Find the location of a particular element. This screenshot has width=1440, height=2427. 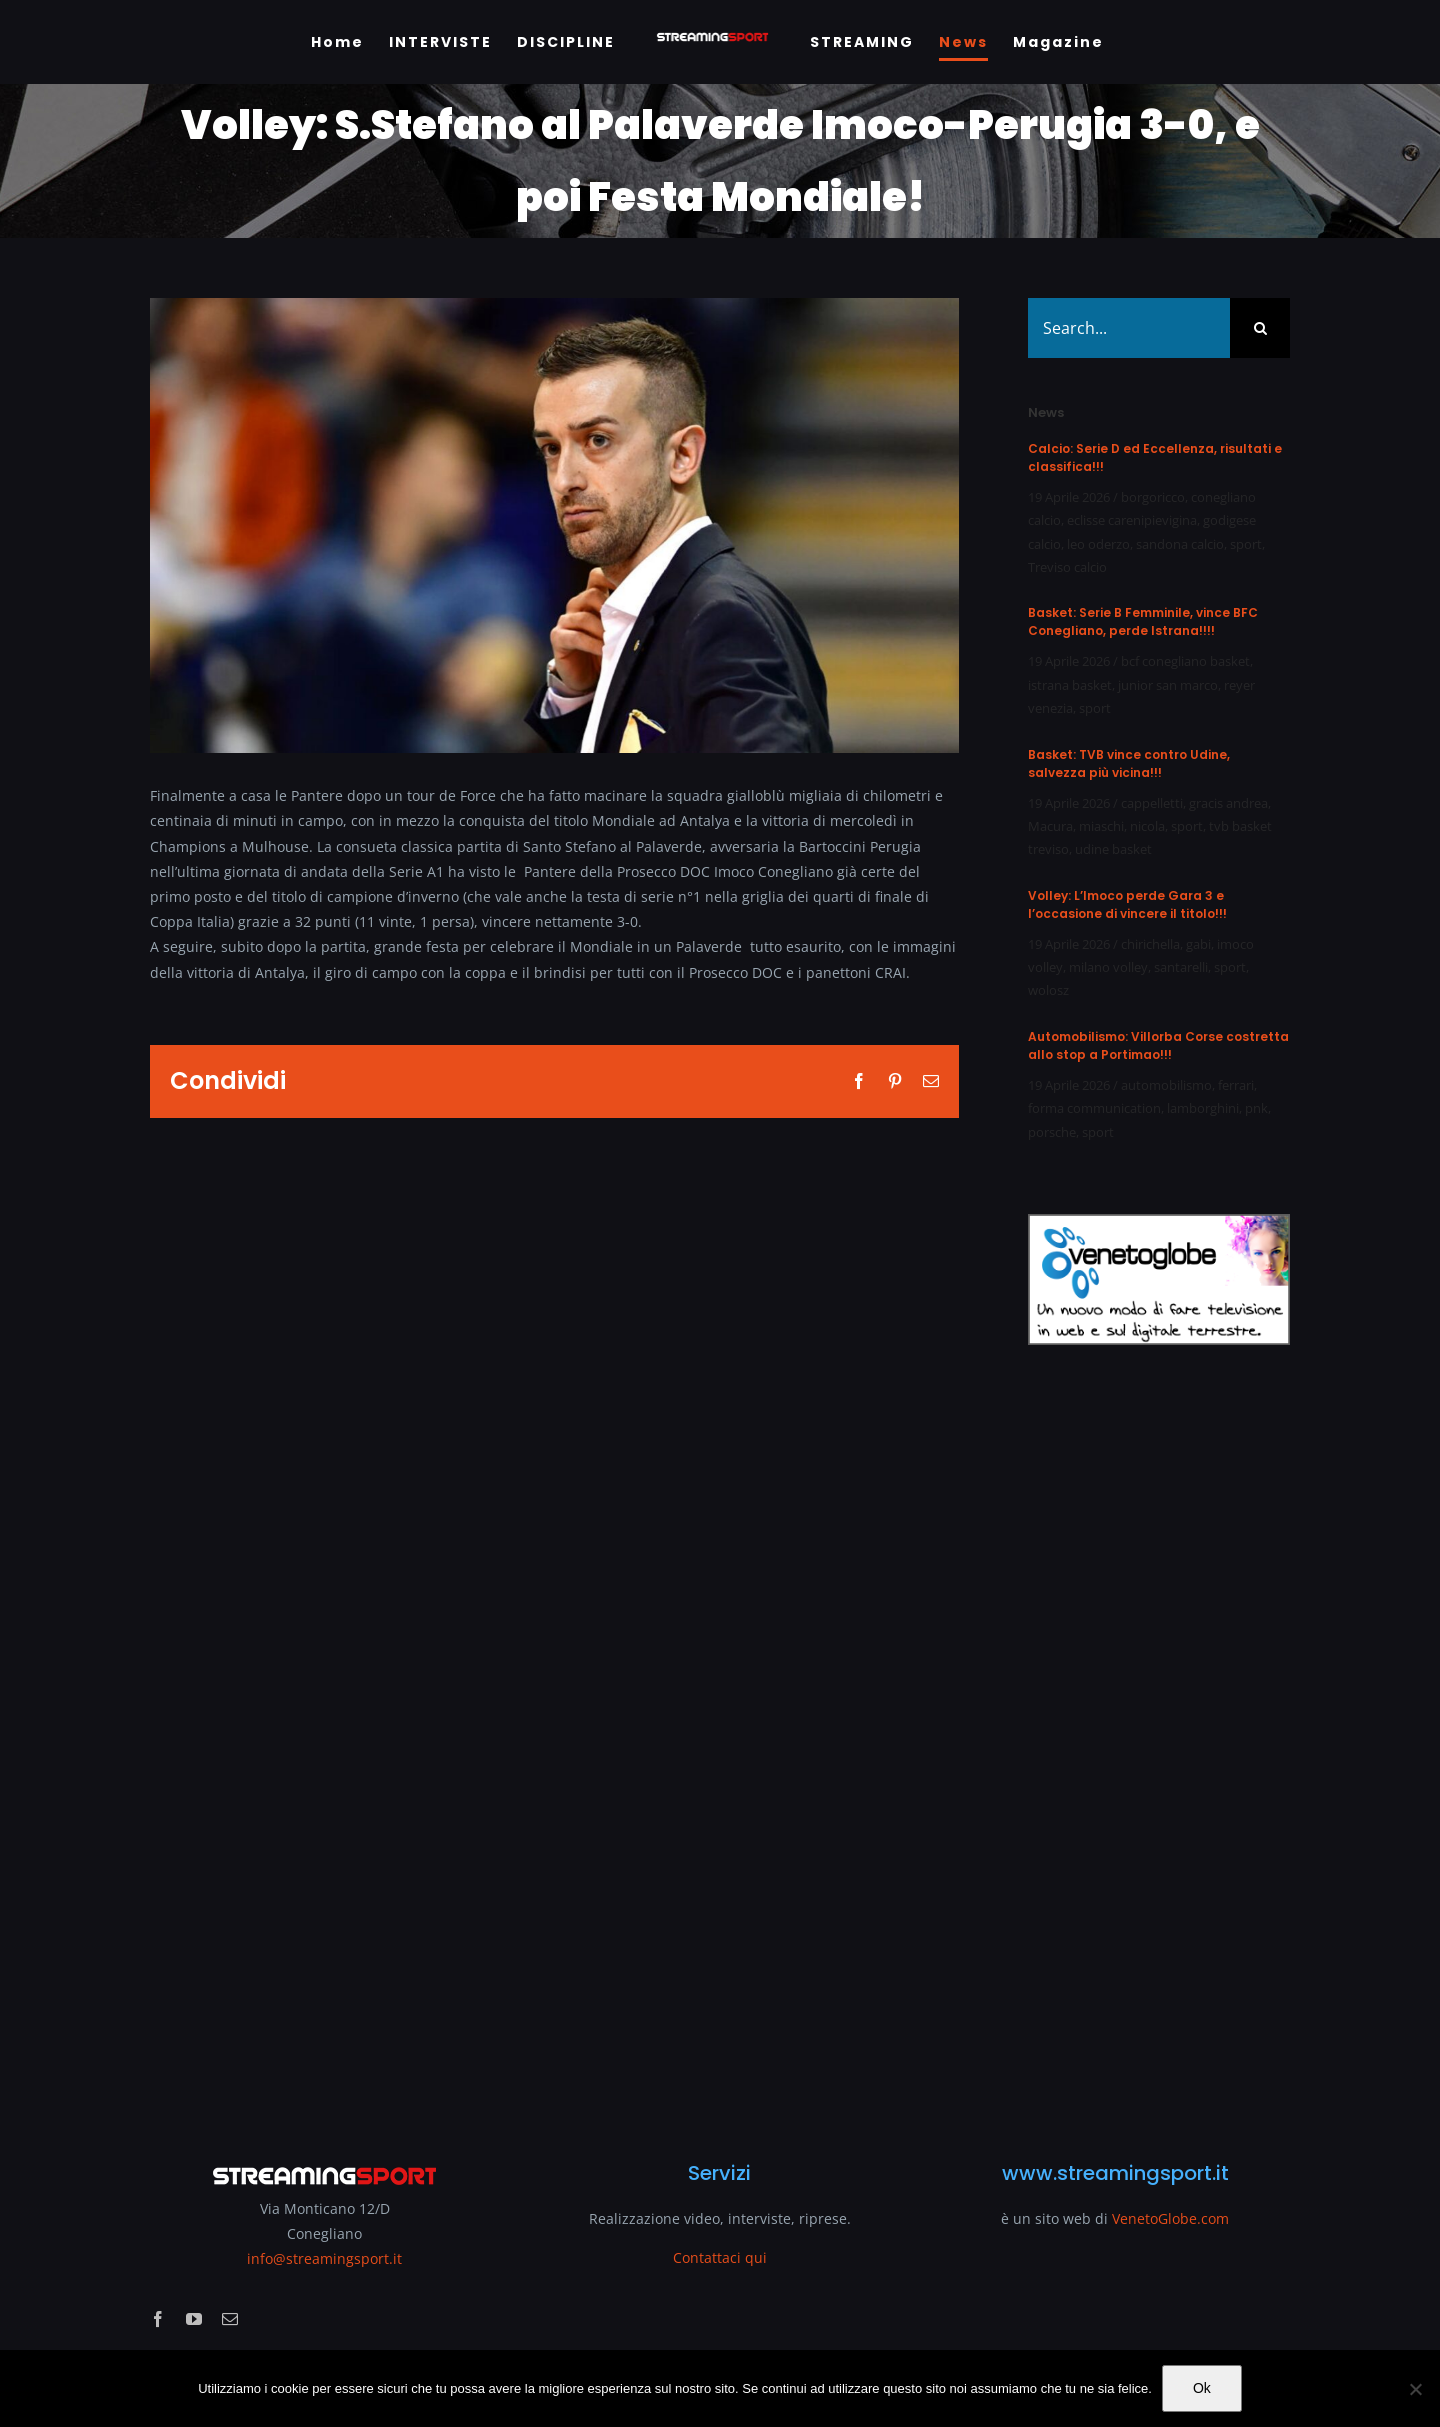

gabi is located at coordinates (1198, 944).